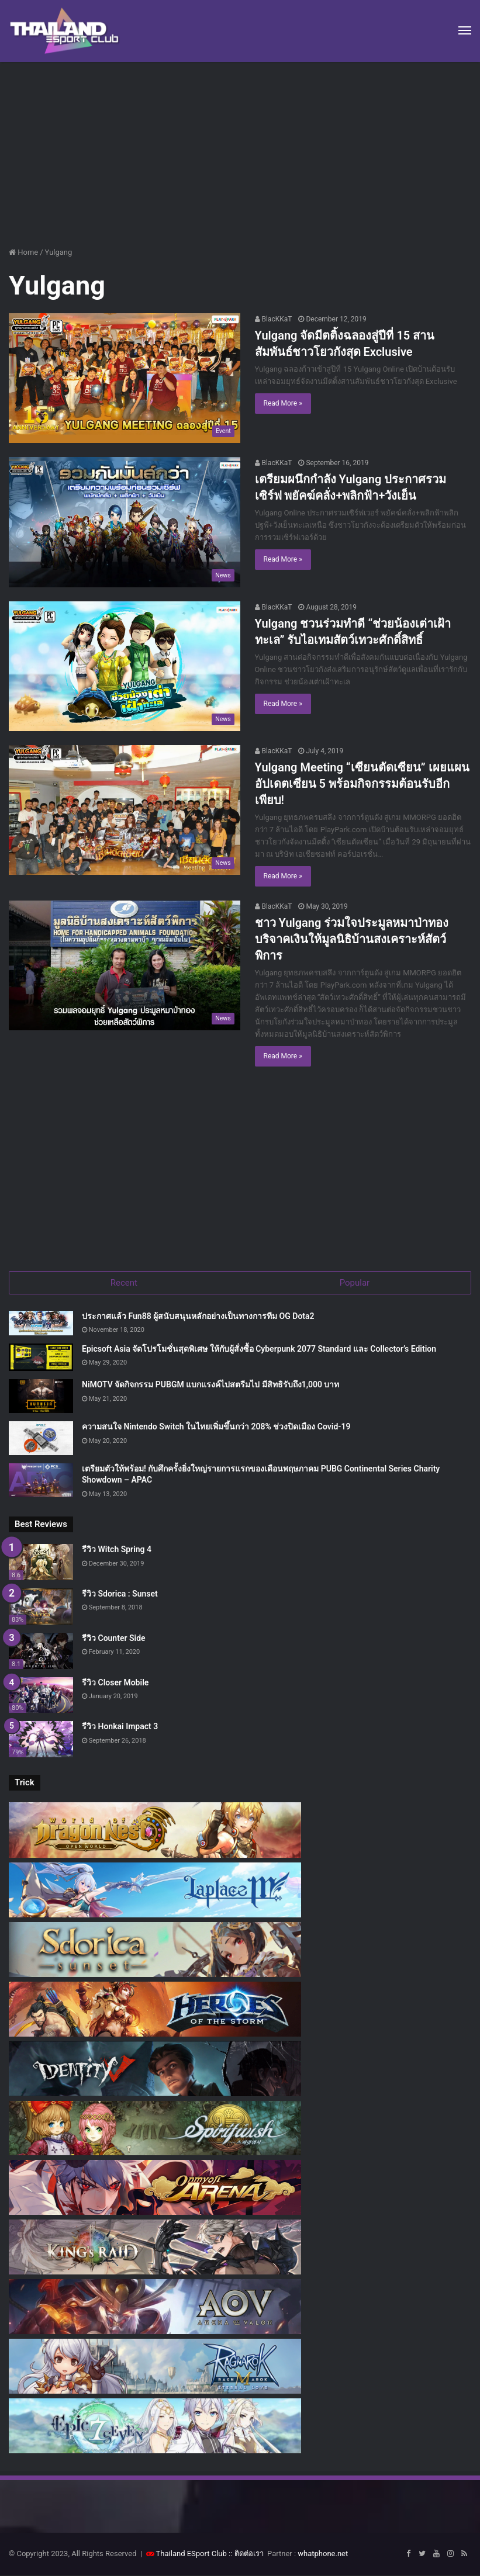  Describe the element at coordinates (123, 1282) in the screenshot. I see `Recent` at that location.